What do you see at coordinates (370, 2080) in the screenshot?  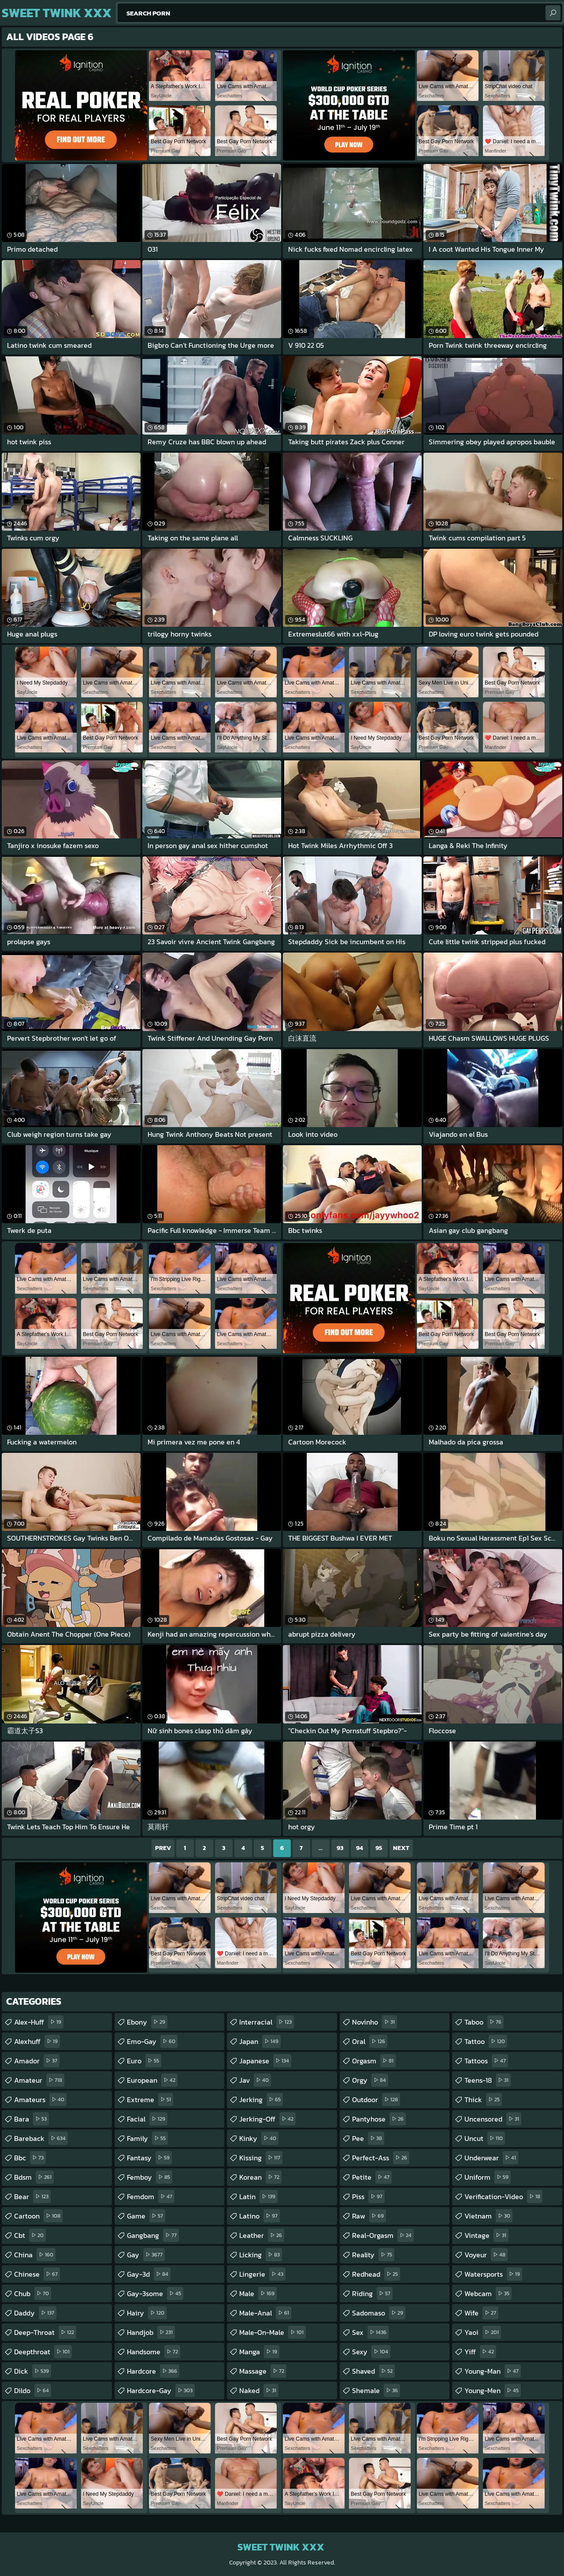 I see `orgy` at bounding box center [370, 2080].